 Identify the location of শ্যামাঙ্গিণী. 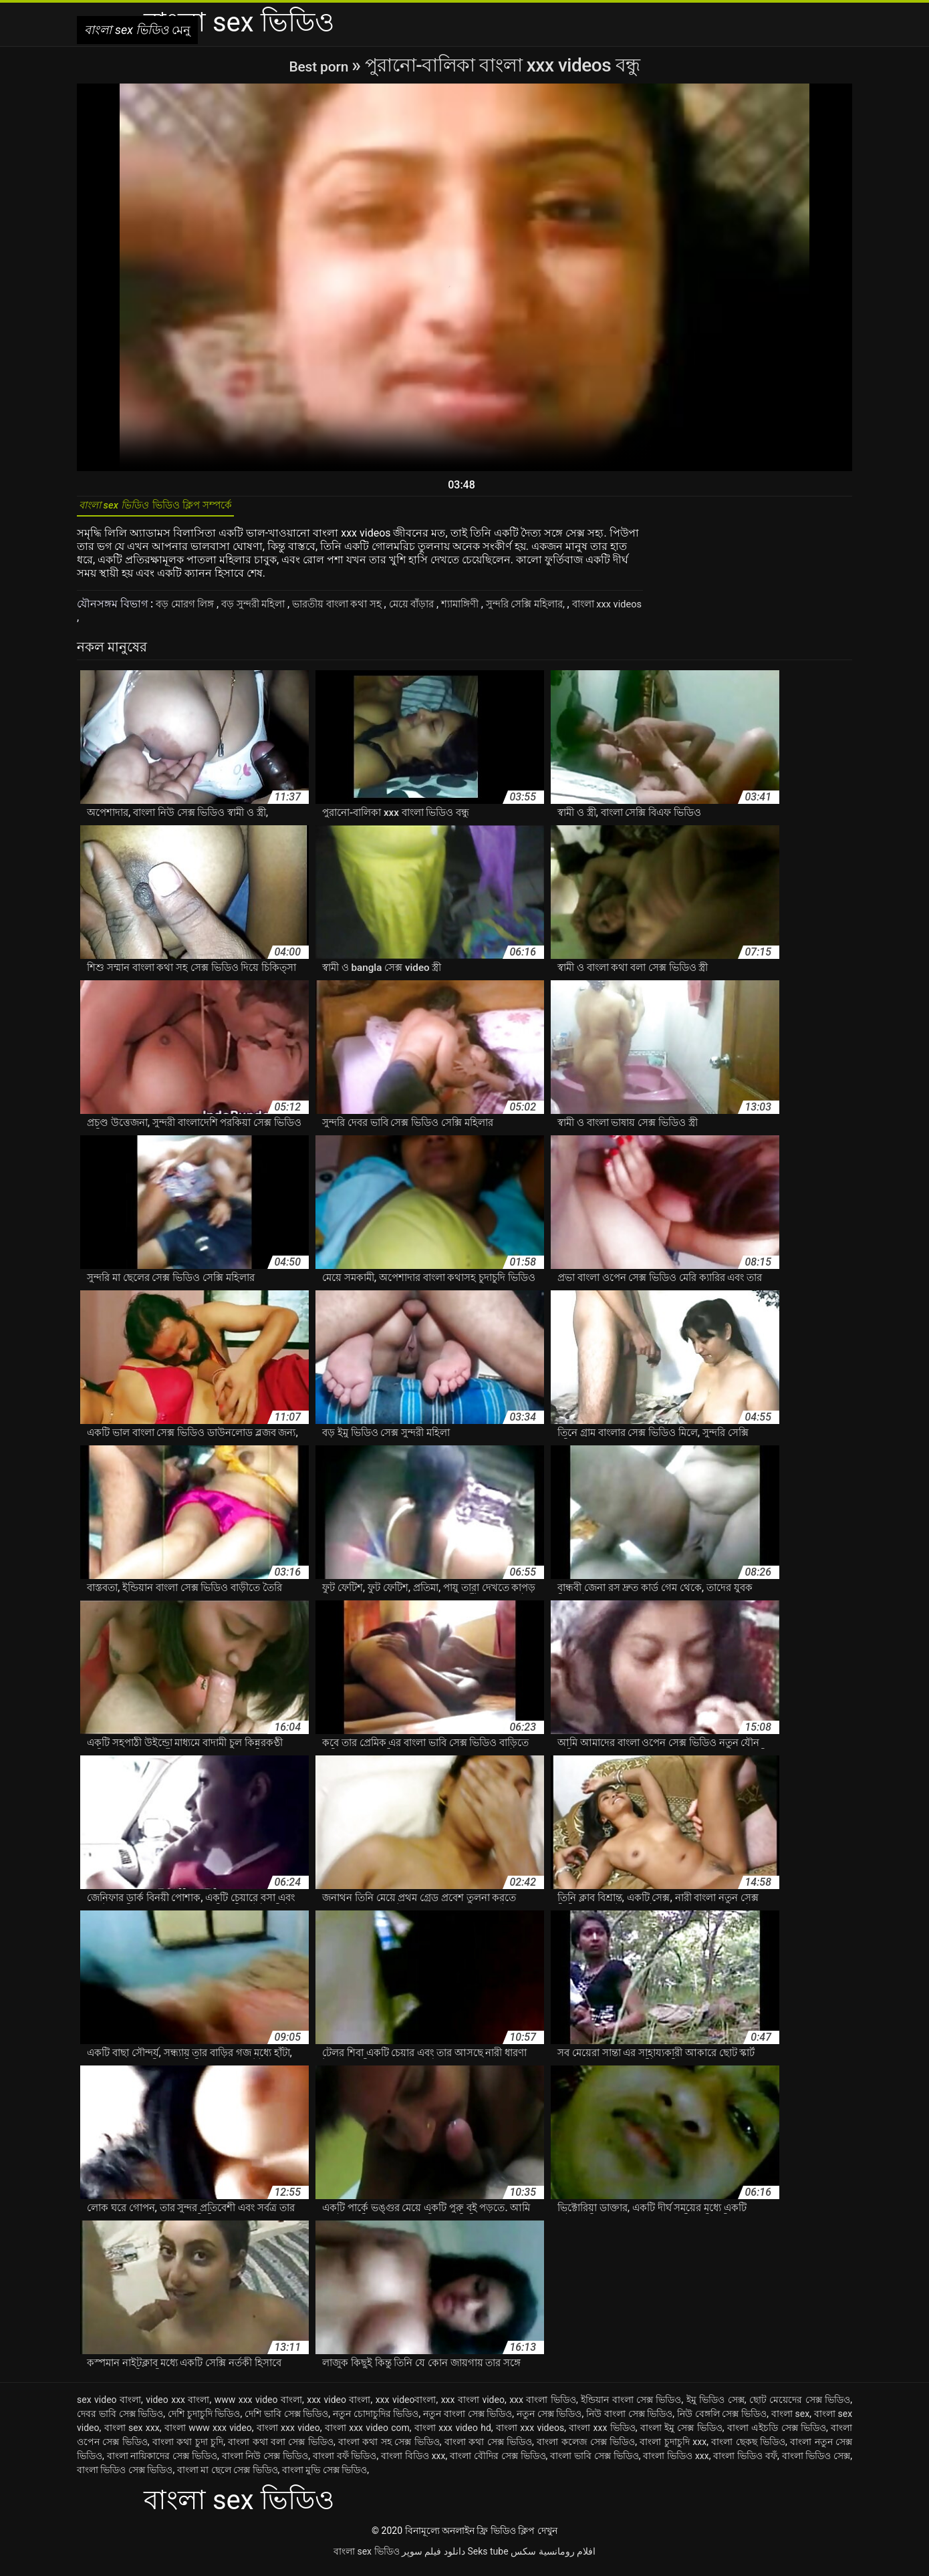
(488, 611).